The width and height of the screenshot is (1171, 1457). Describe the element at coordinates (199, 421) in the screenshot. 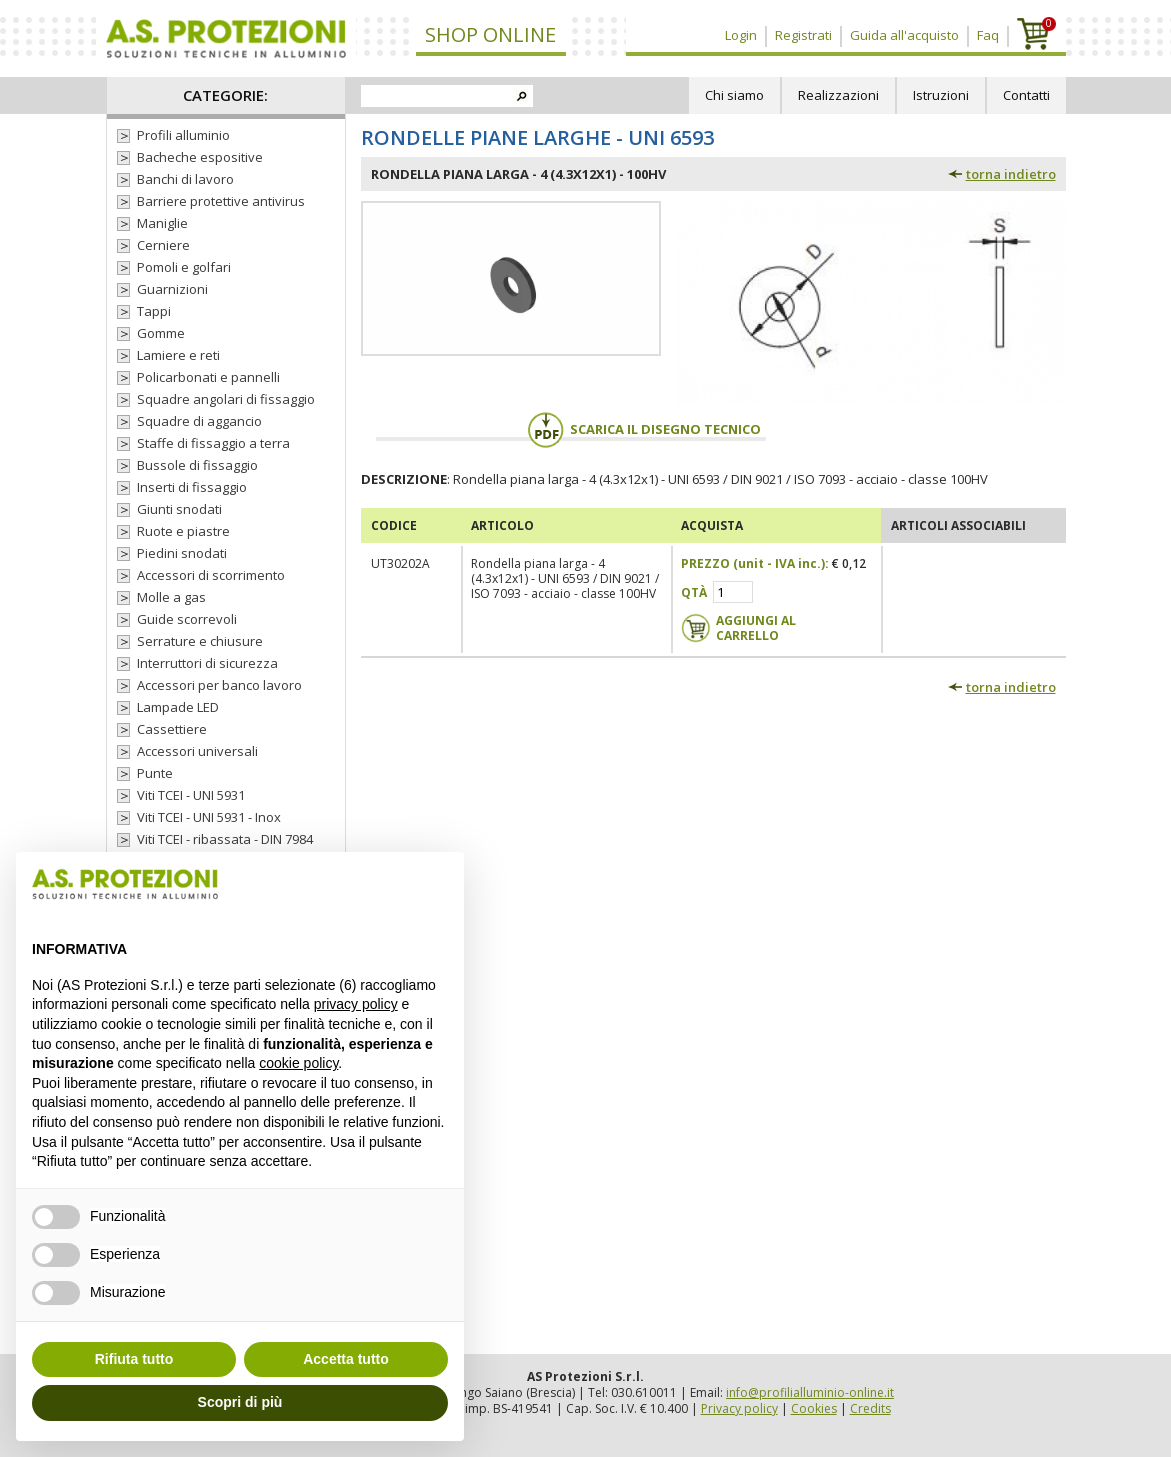

I see `Squadre di aggancio` at that location.